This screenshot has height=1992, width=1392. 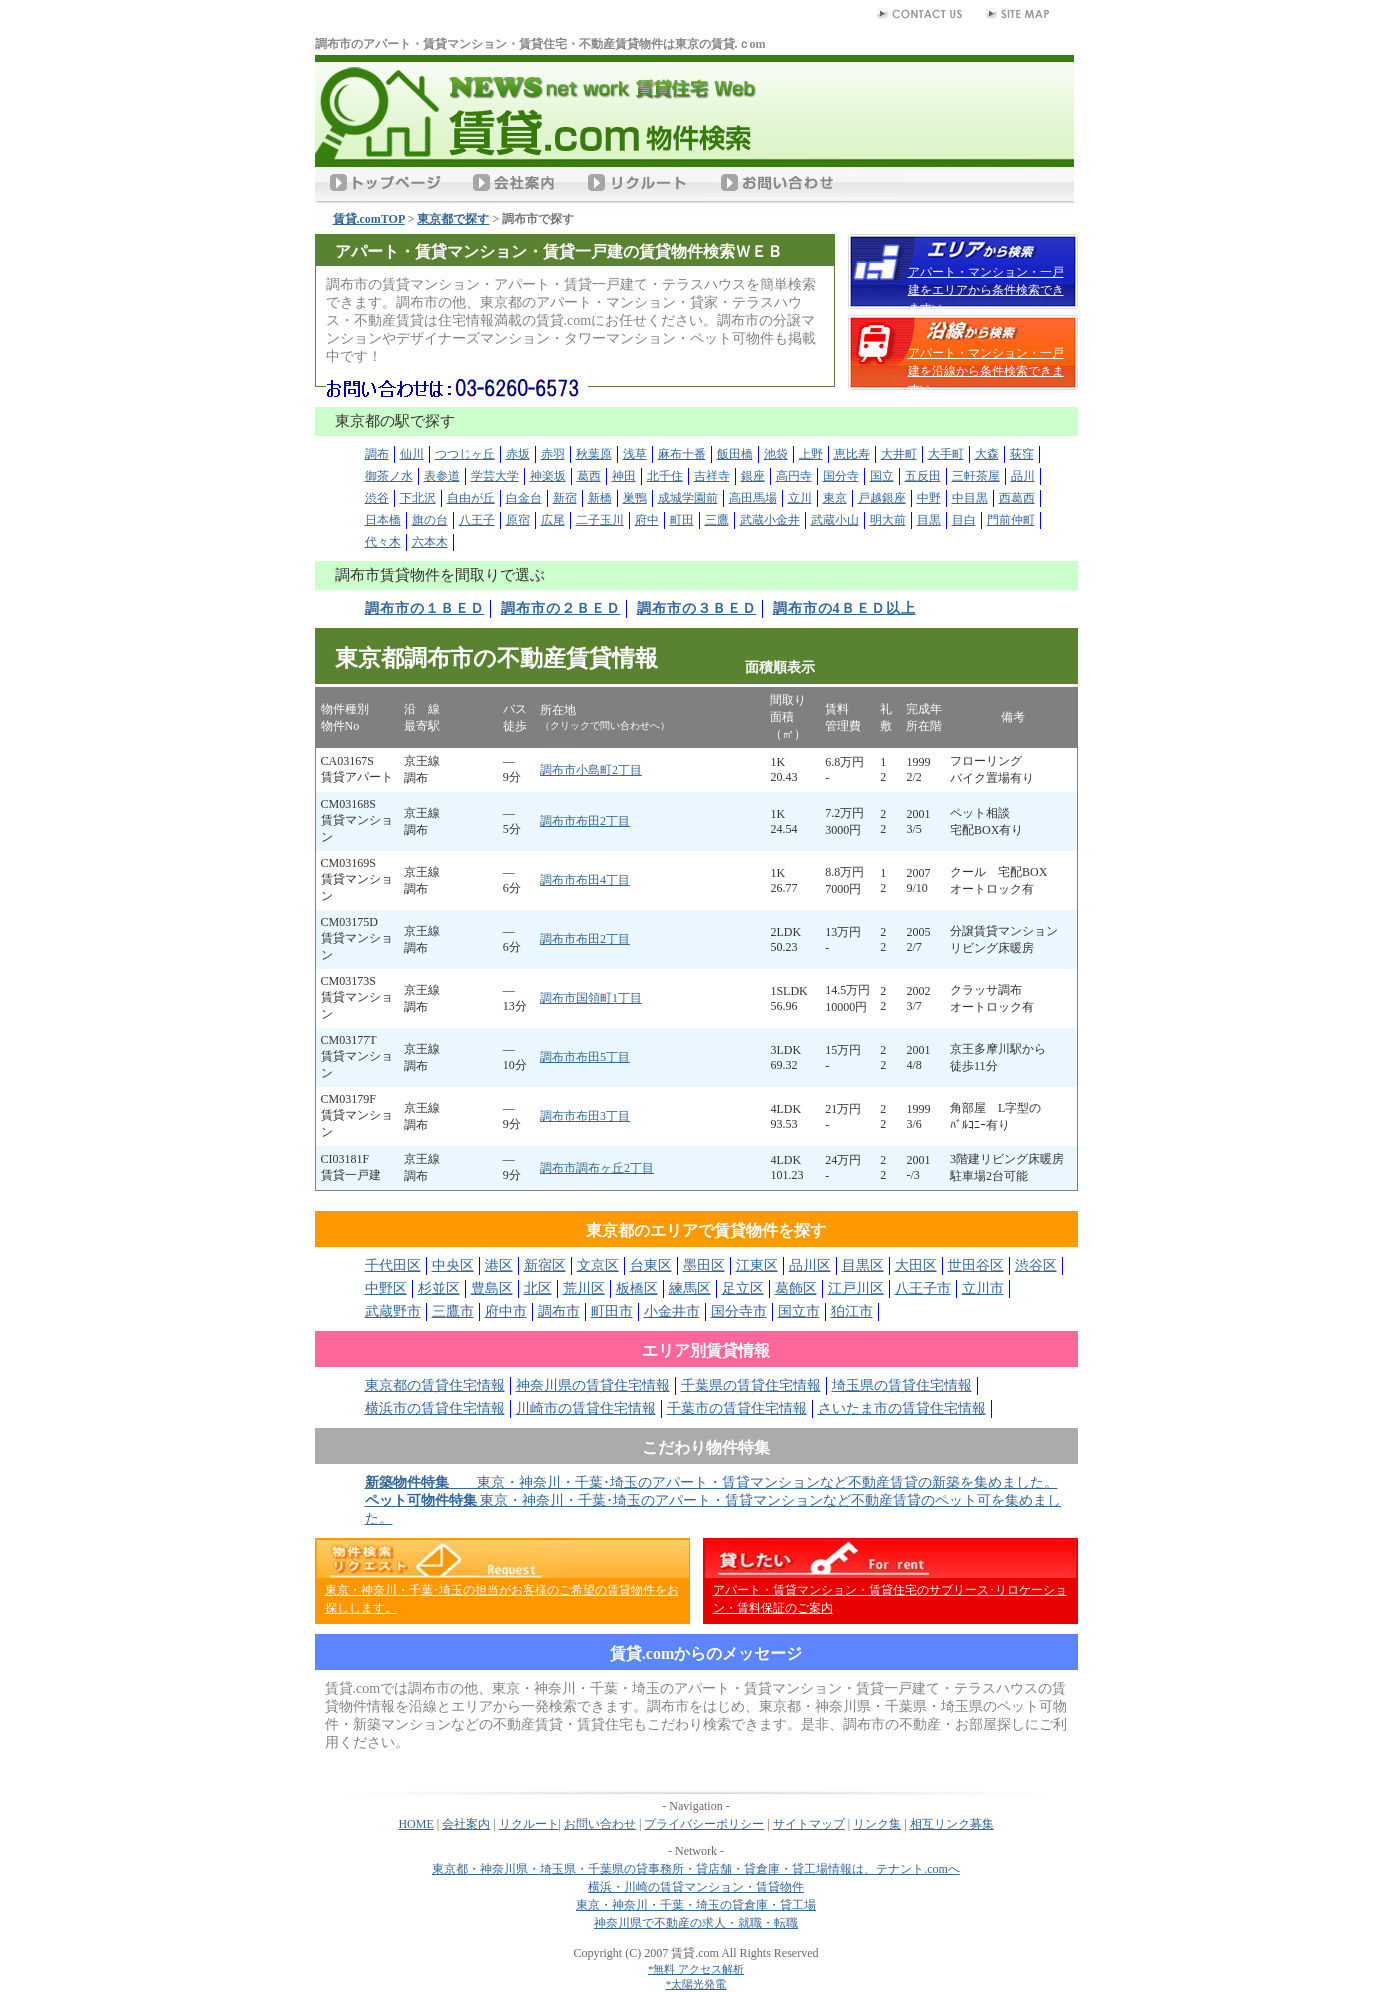 I want to click on 三軒茶屋, so click(x=976, y=476).